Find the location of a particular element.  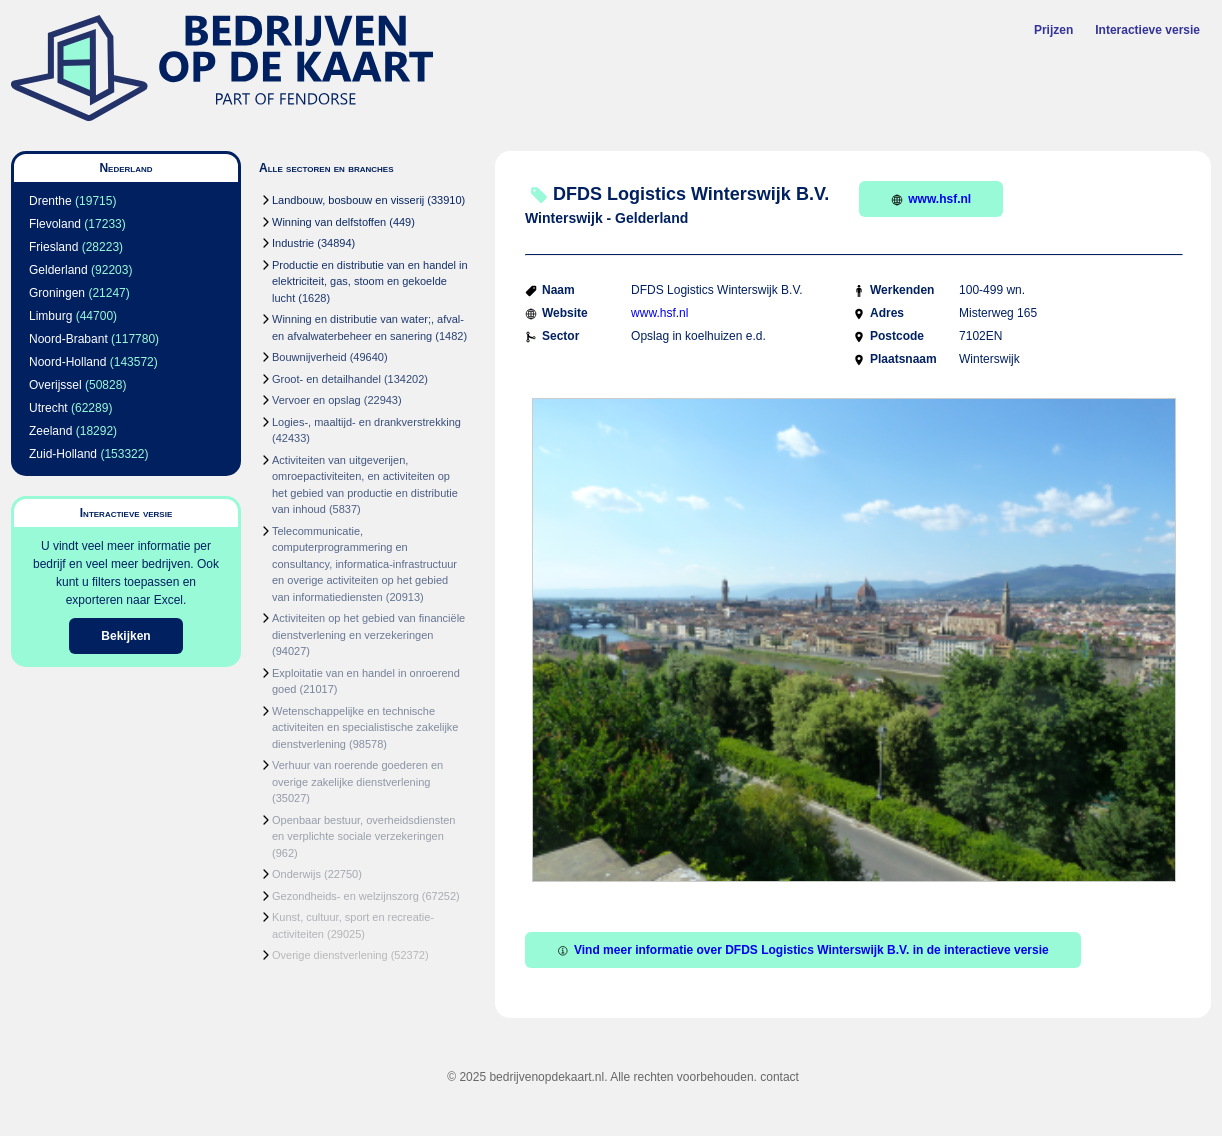

Overige dienstverlening is located at coordinates (330, 955).